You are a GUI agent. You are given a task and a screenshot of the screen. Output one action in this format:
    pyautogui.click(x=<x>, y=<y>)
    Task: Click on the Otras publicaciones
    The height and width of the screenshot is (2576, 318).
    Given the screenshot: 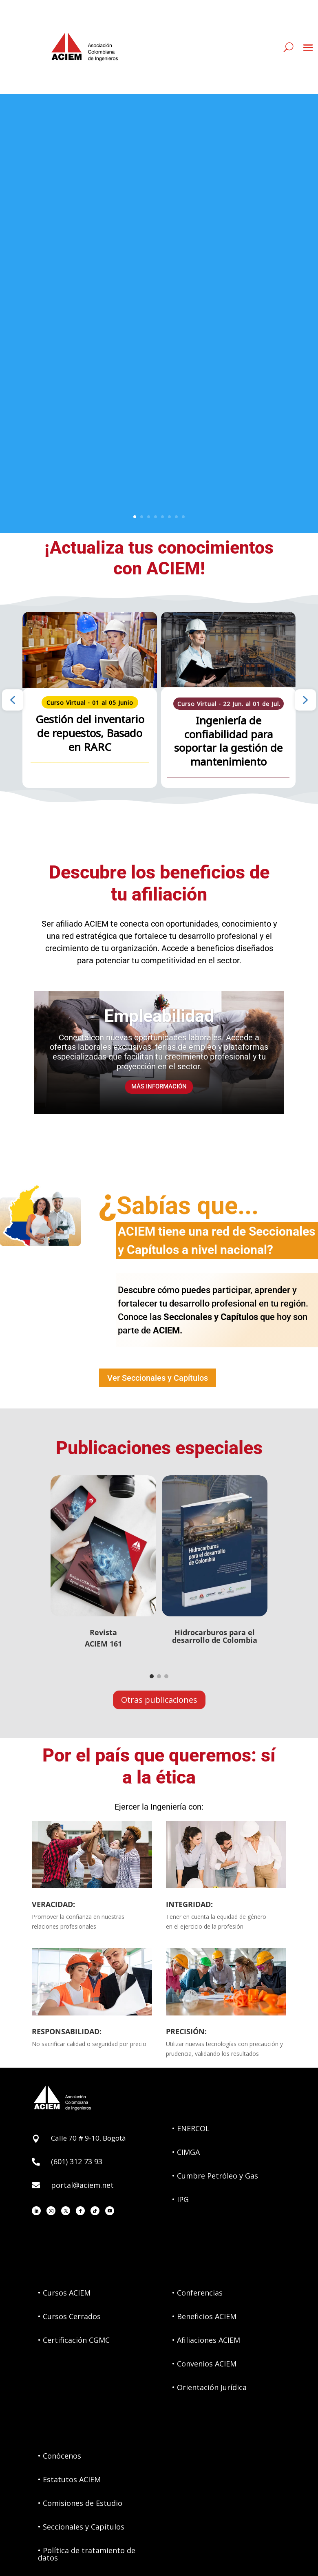 What is the action you would take?
    pyautogui.click(x=159, y=1699)
    